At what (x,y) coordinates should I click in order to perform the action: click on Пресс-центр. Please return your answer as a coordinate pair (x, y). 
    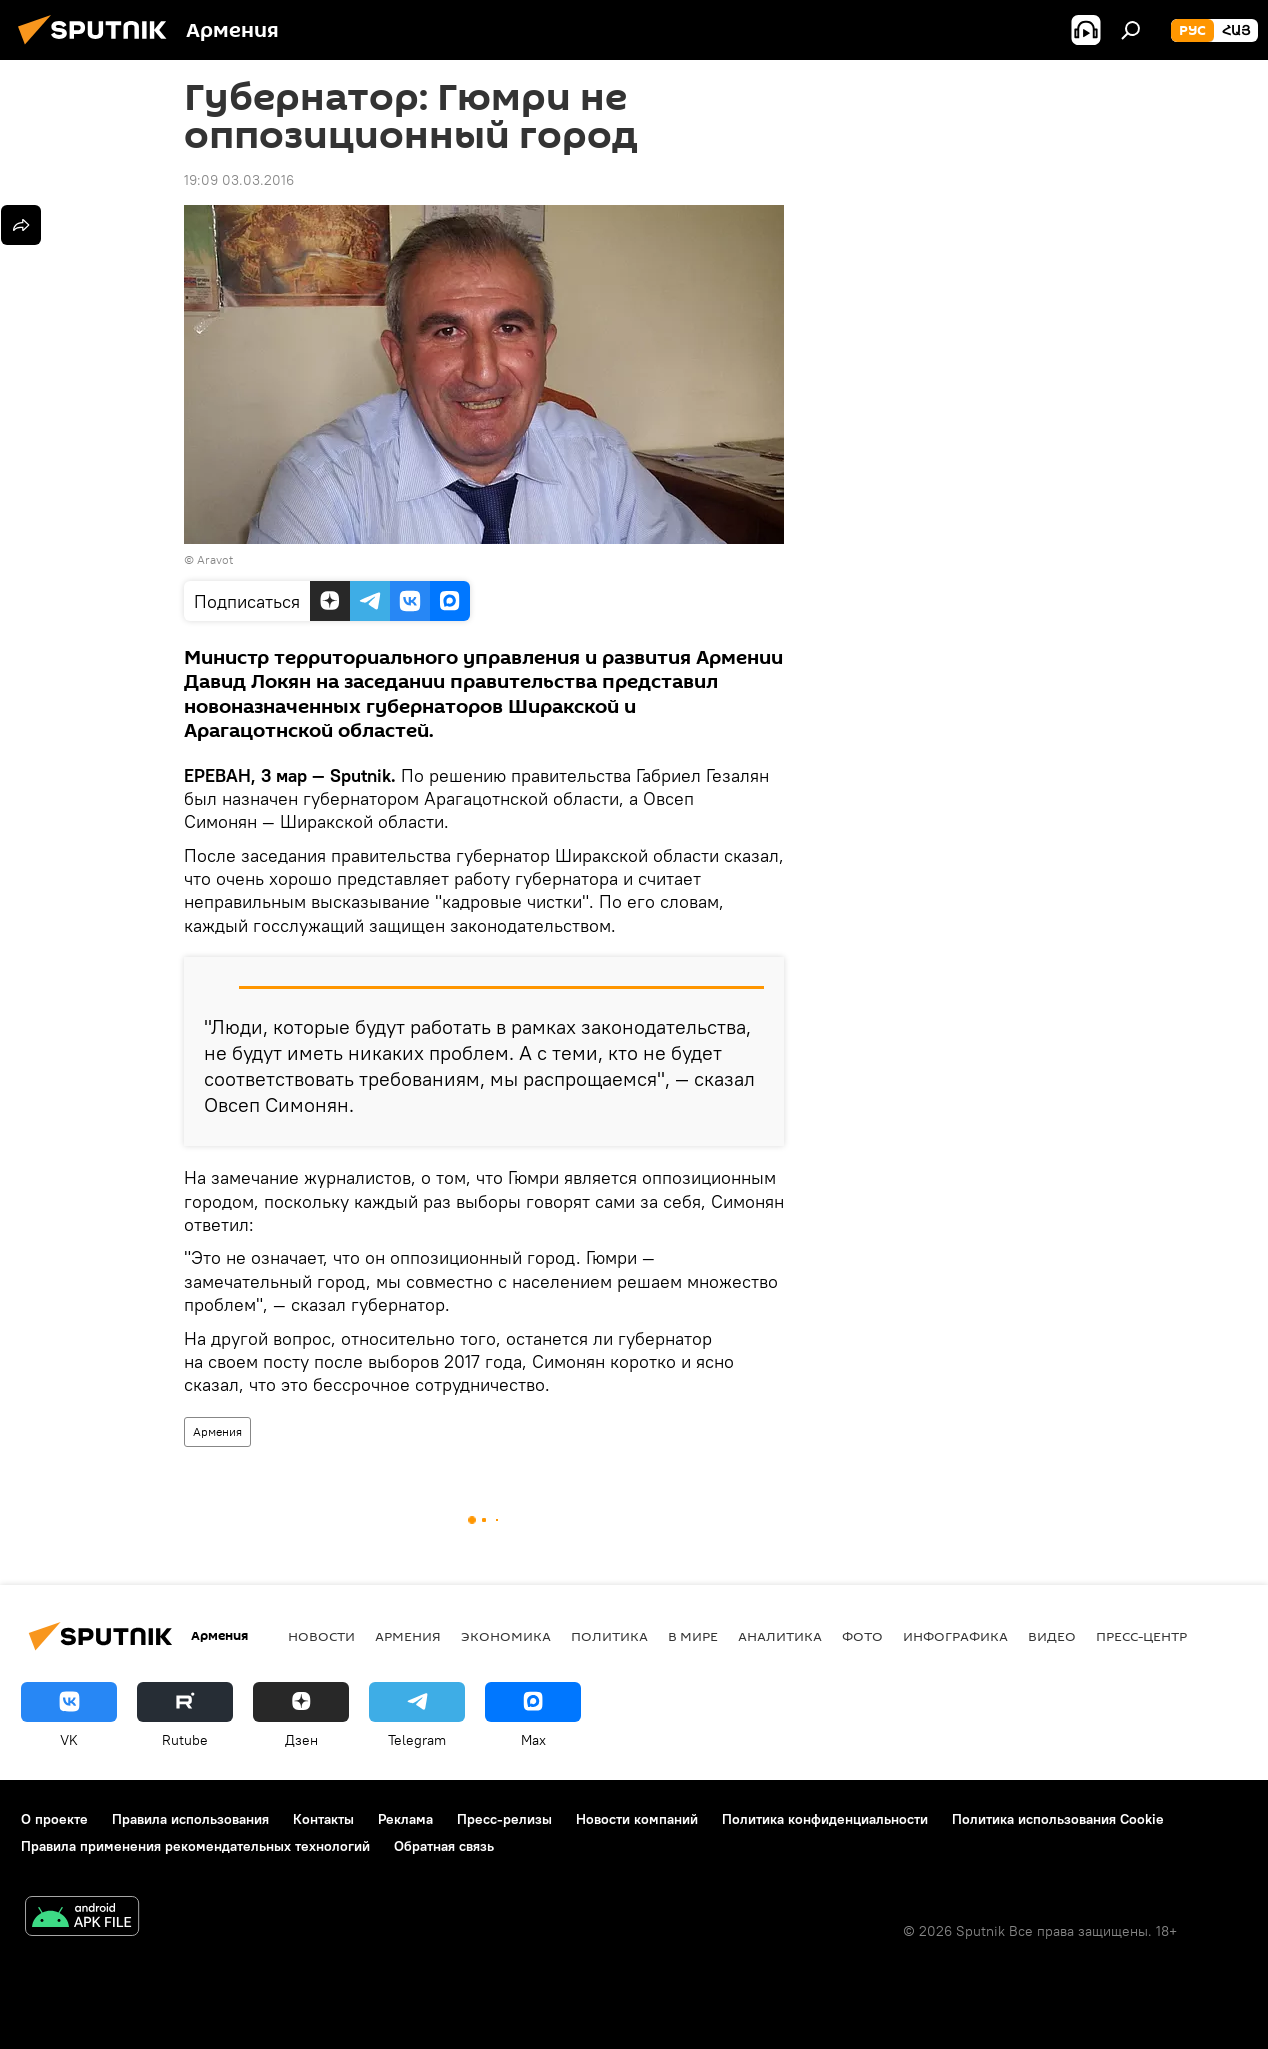
    Looking at the image, I should click on (1141, 1636).